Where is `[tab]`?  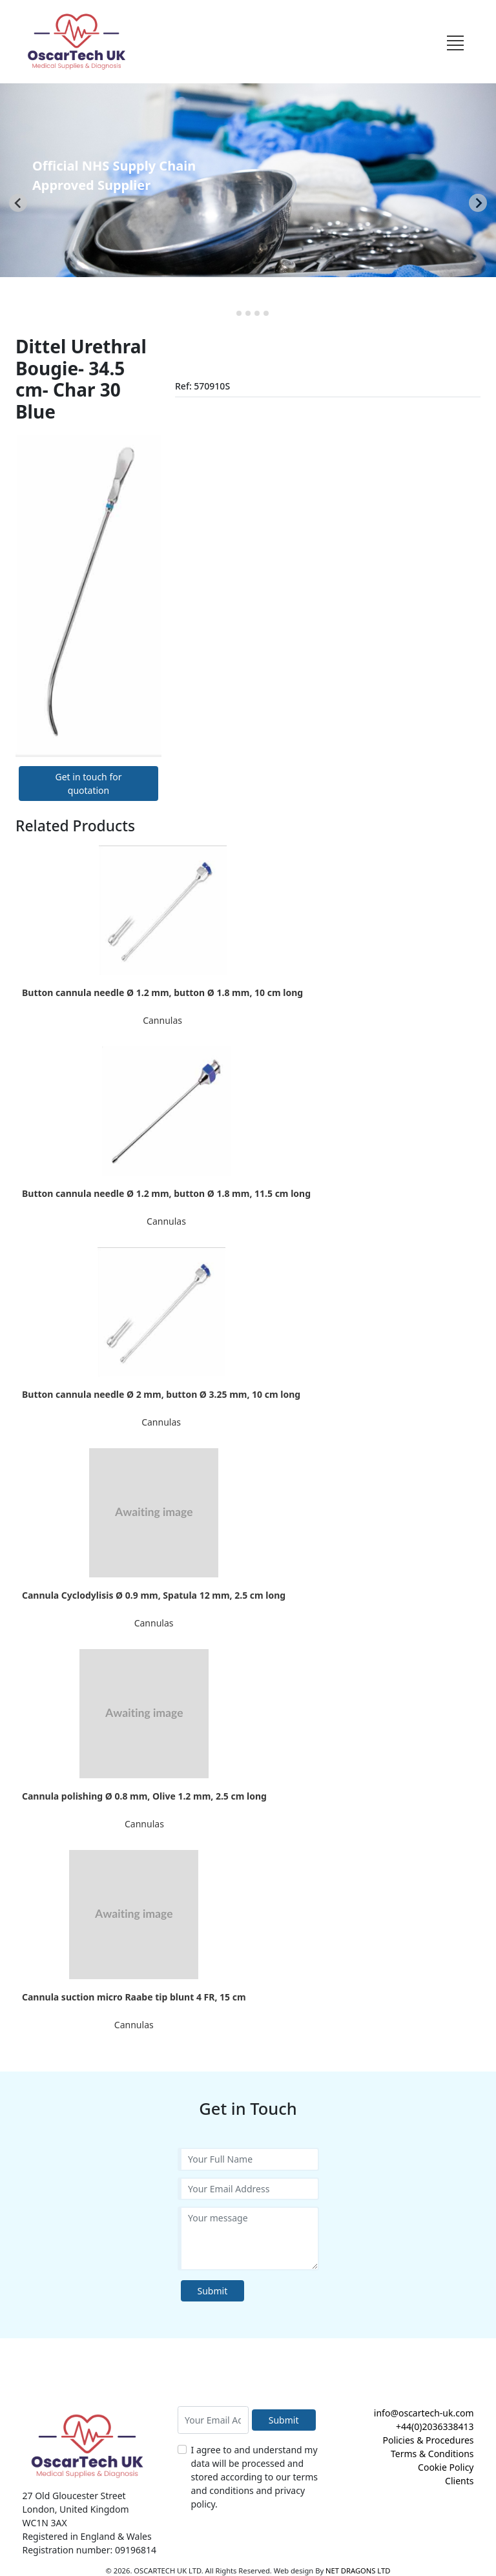
[tab] is located at coordinates (229, 313).